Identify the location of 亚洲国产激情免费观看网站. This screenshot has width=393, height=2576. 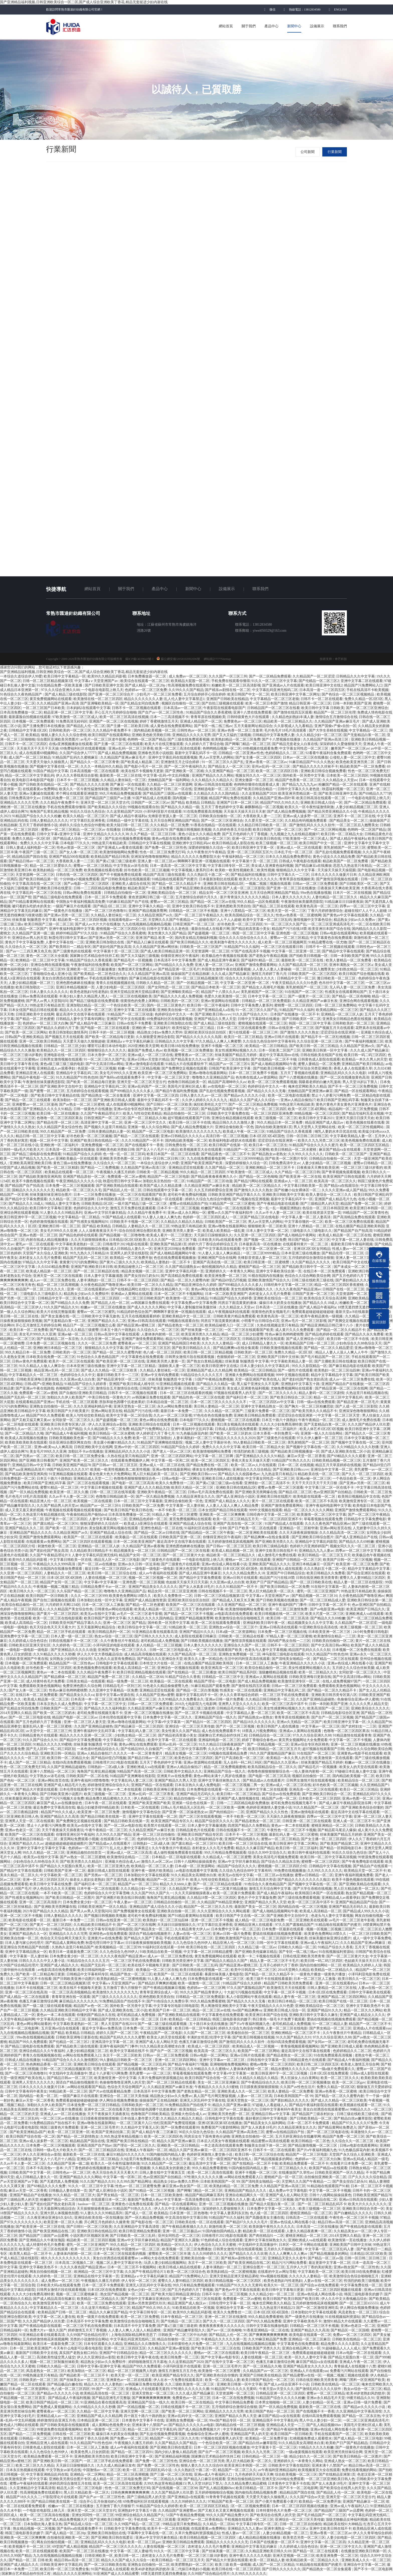
(256, 965).